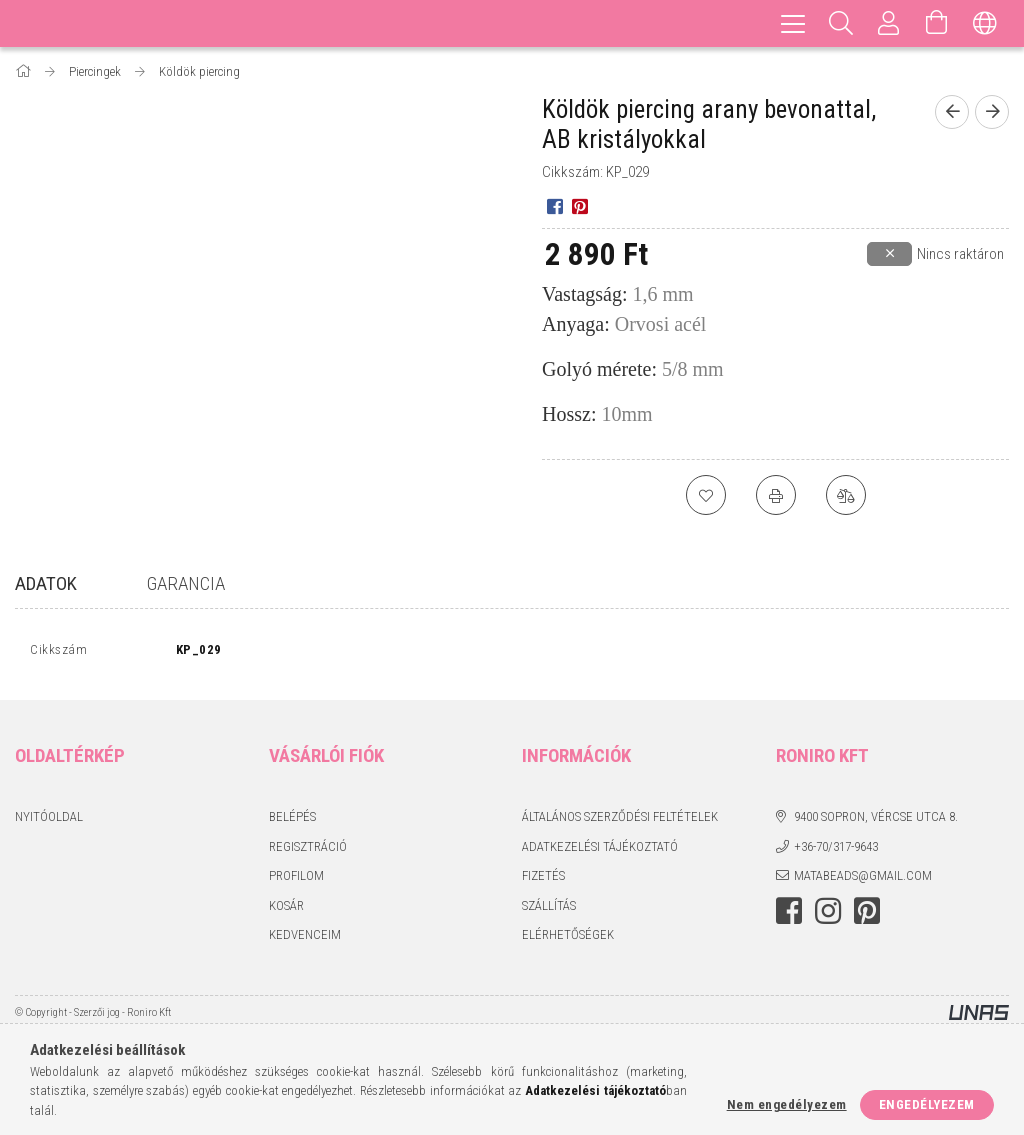  Describe the element at coordinates (793, 23) in the screenshot. I see `[hamburger menu]` at that location.